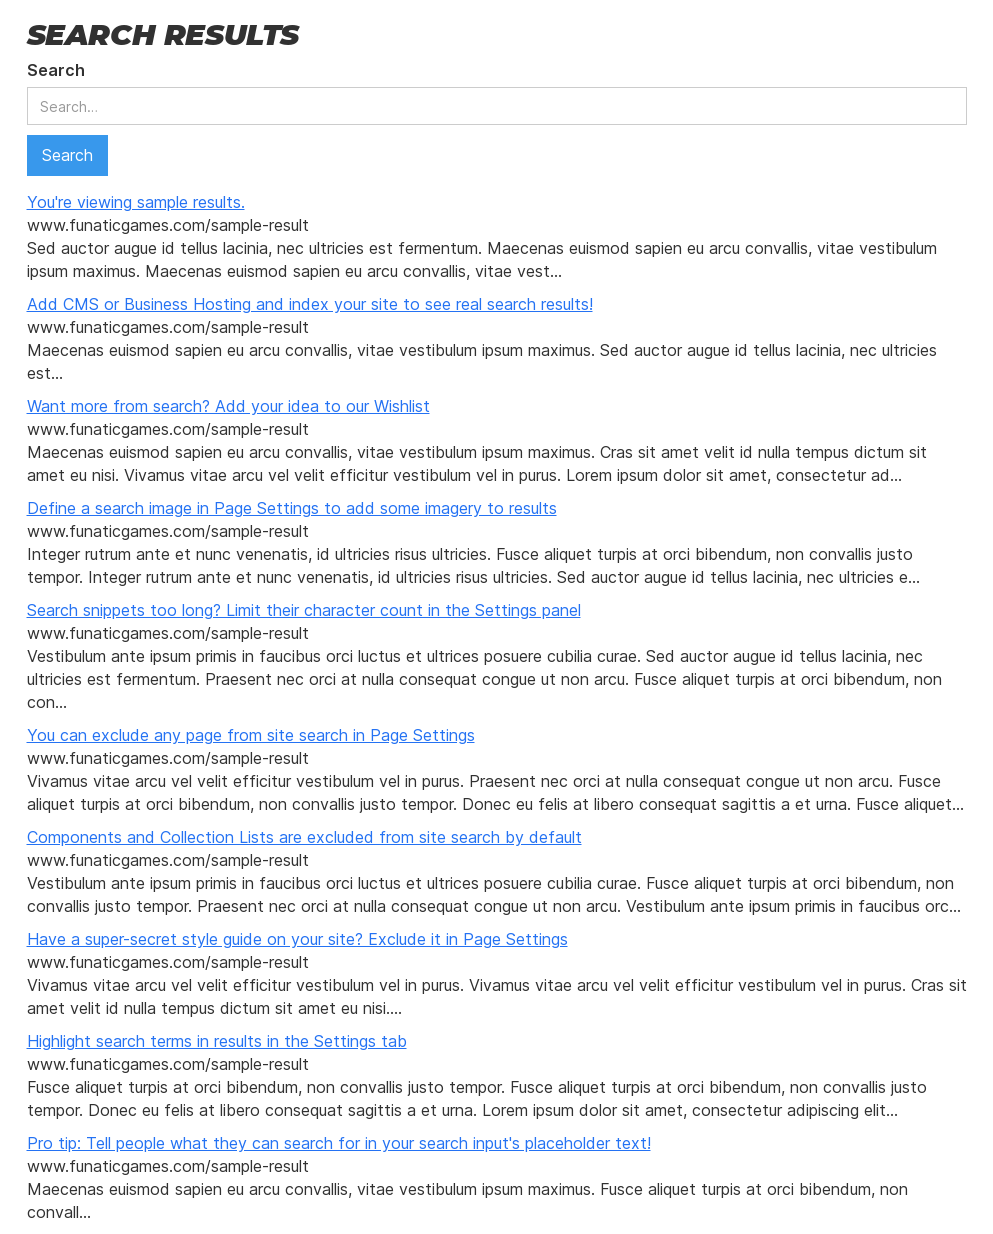  I want to click on Highlight search terms in results in the Settings tab, so click(217, 1041).